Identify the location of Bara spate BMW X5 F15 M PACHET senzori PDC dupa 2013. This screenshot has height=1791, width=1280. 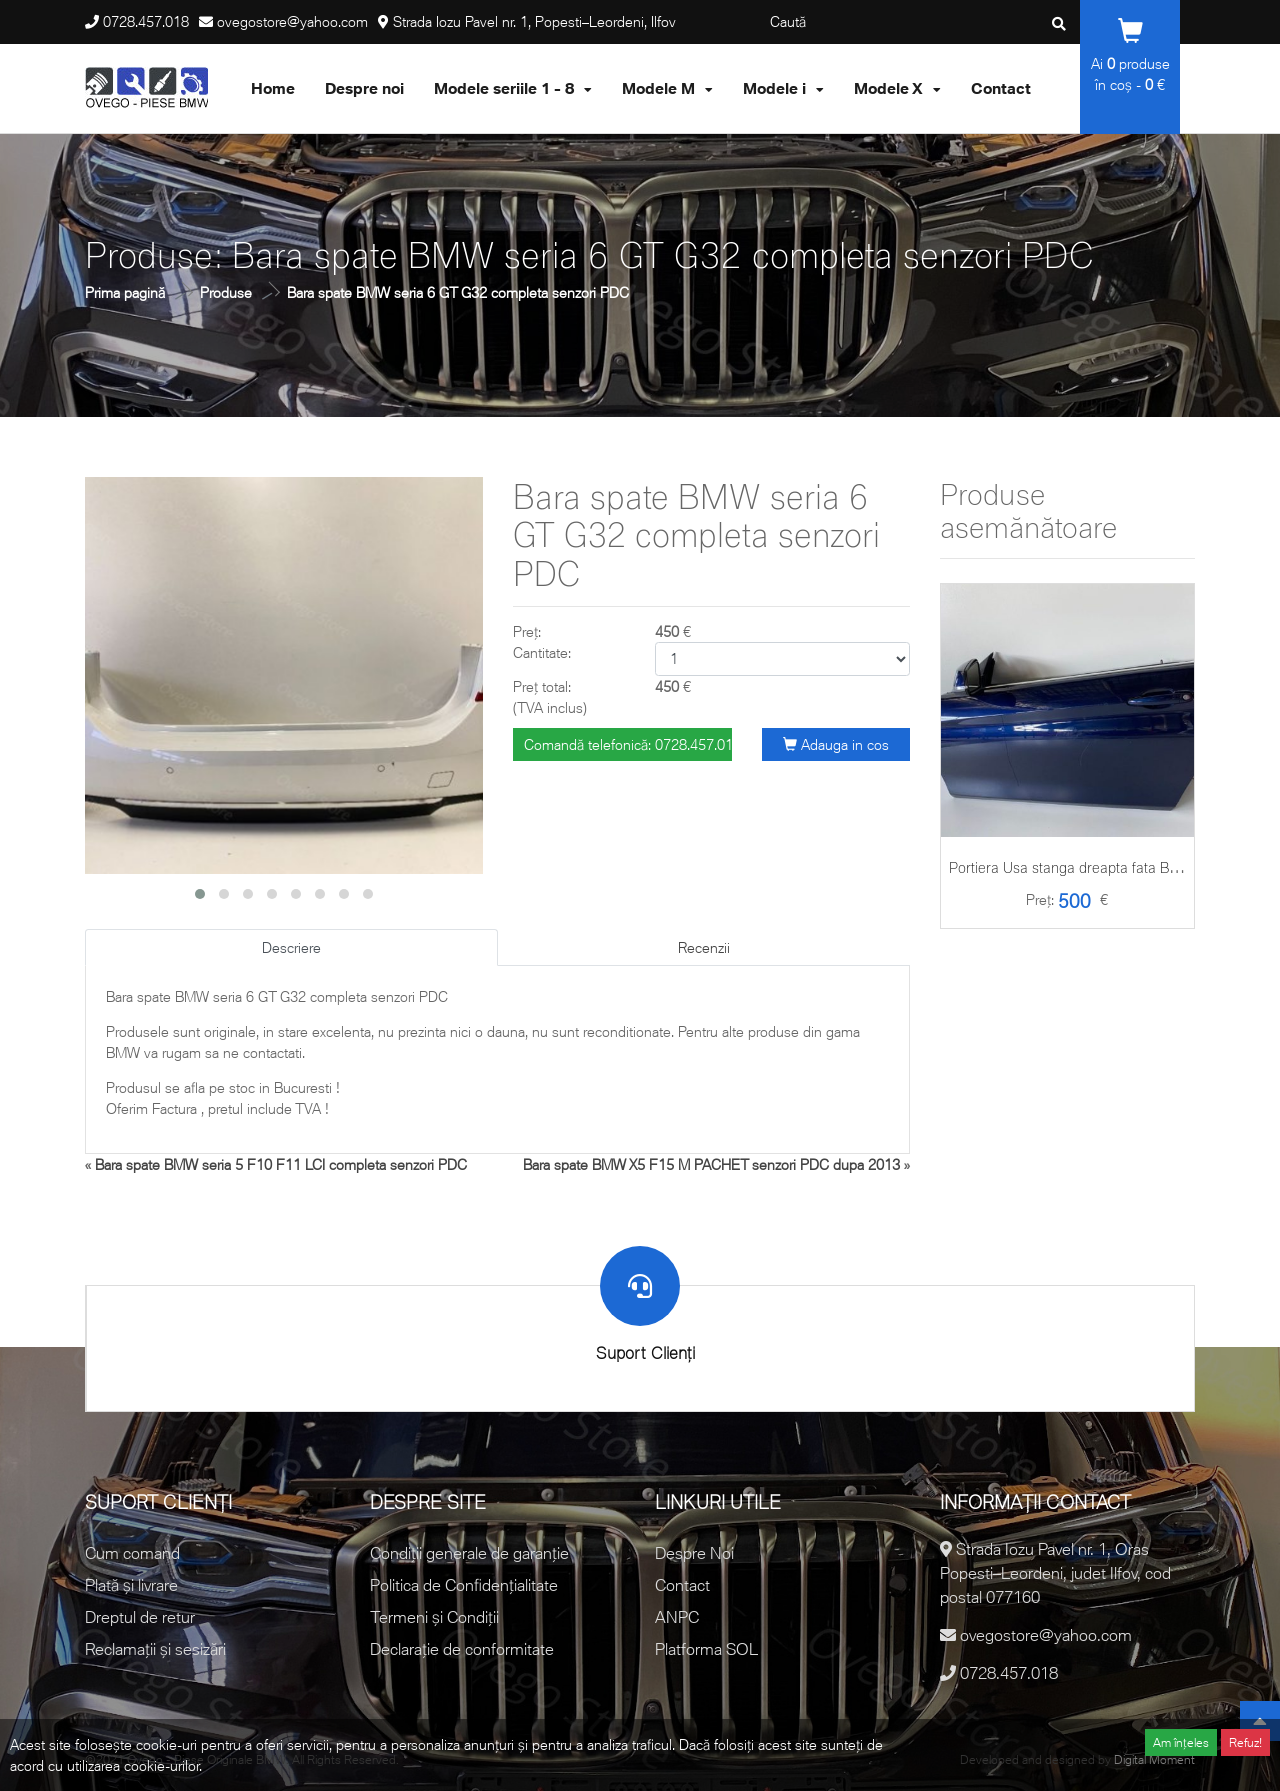
(711, 1164).